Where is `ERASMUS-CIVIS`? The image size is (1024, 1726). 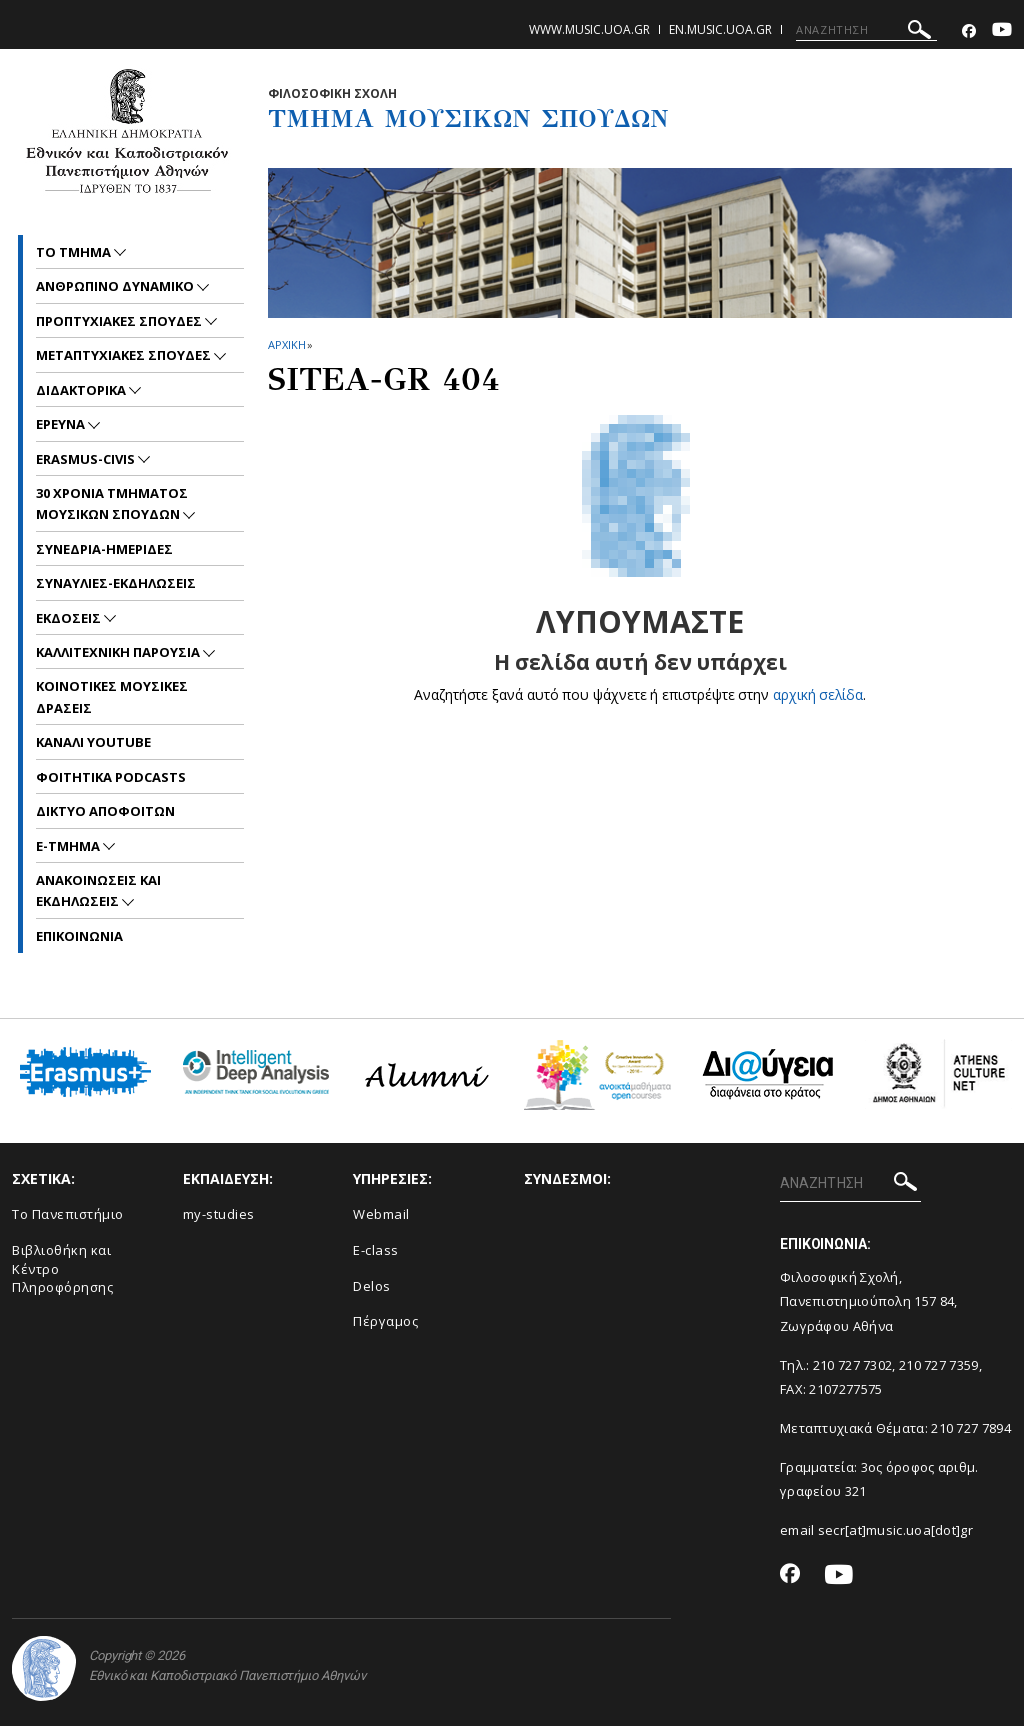
ERASMUS-CIVIS is located at coordinates (87, 459).